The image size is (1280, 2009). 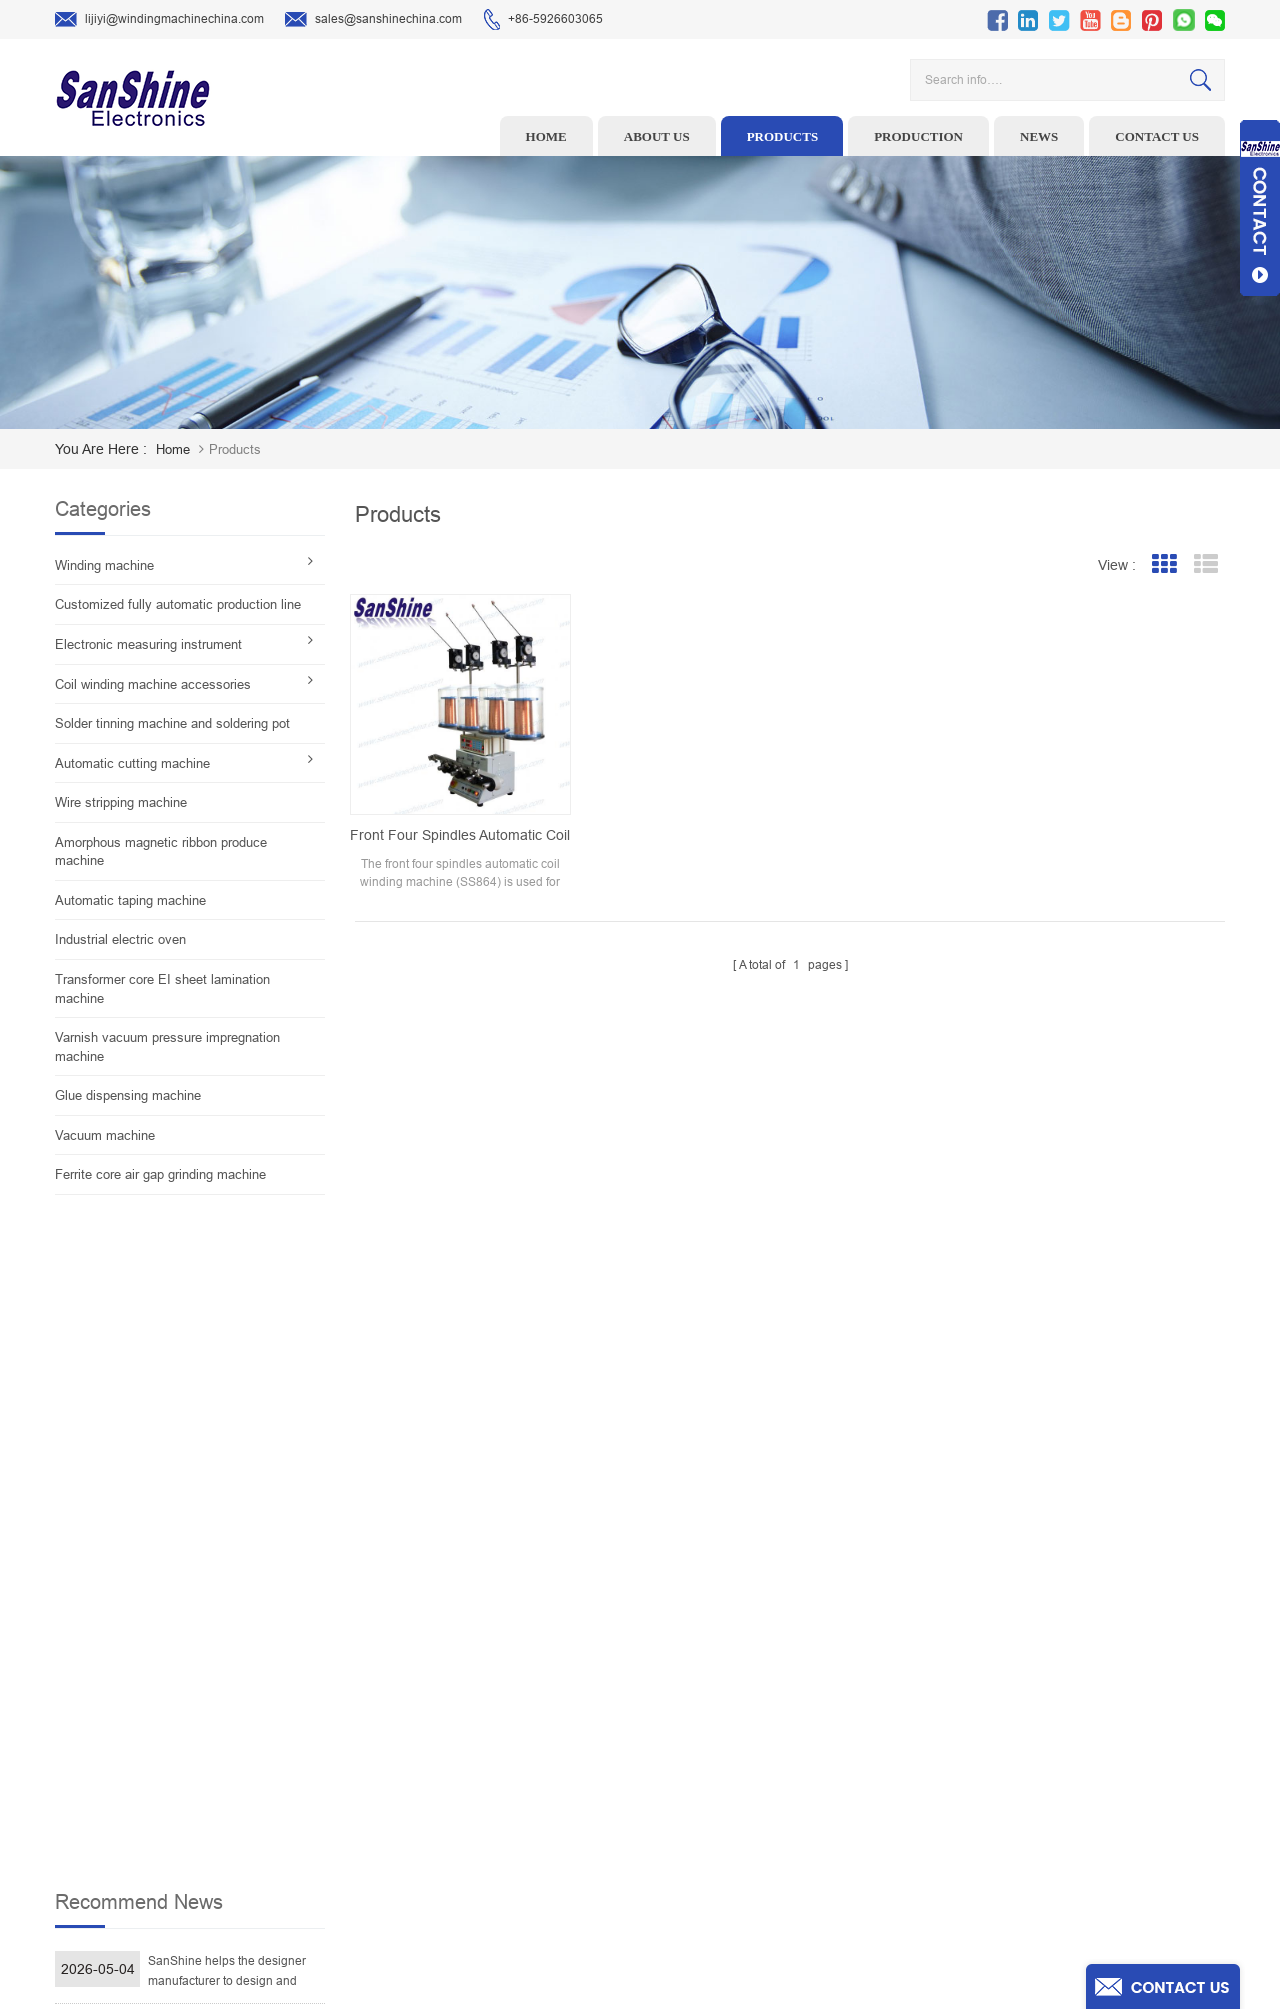 I want to click on Electronic measuring instrument, so click(x=148, y=644).